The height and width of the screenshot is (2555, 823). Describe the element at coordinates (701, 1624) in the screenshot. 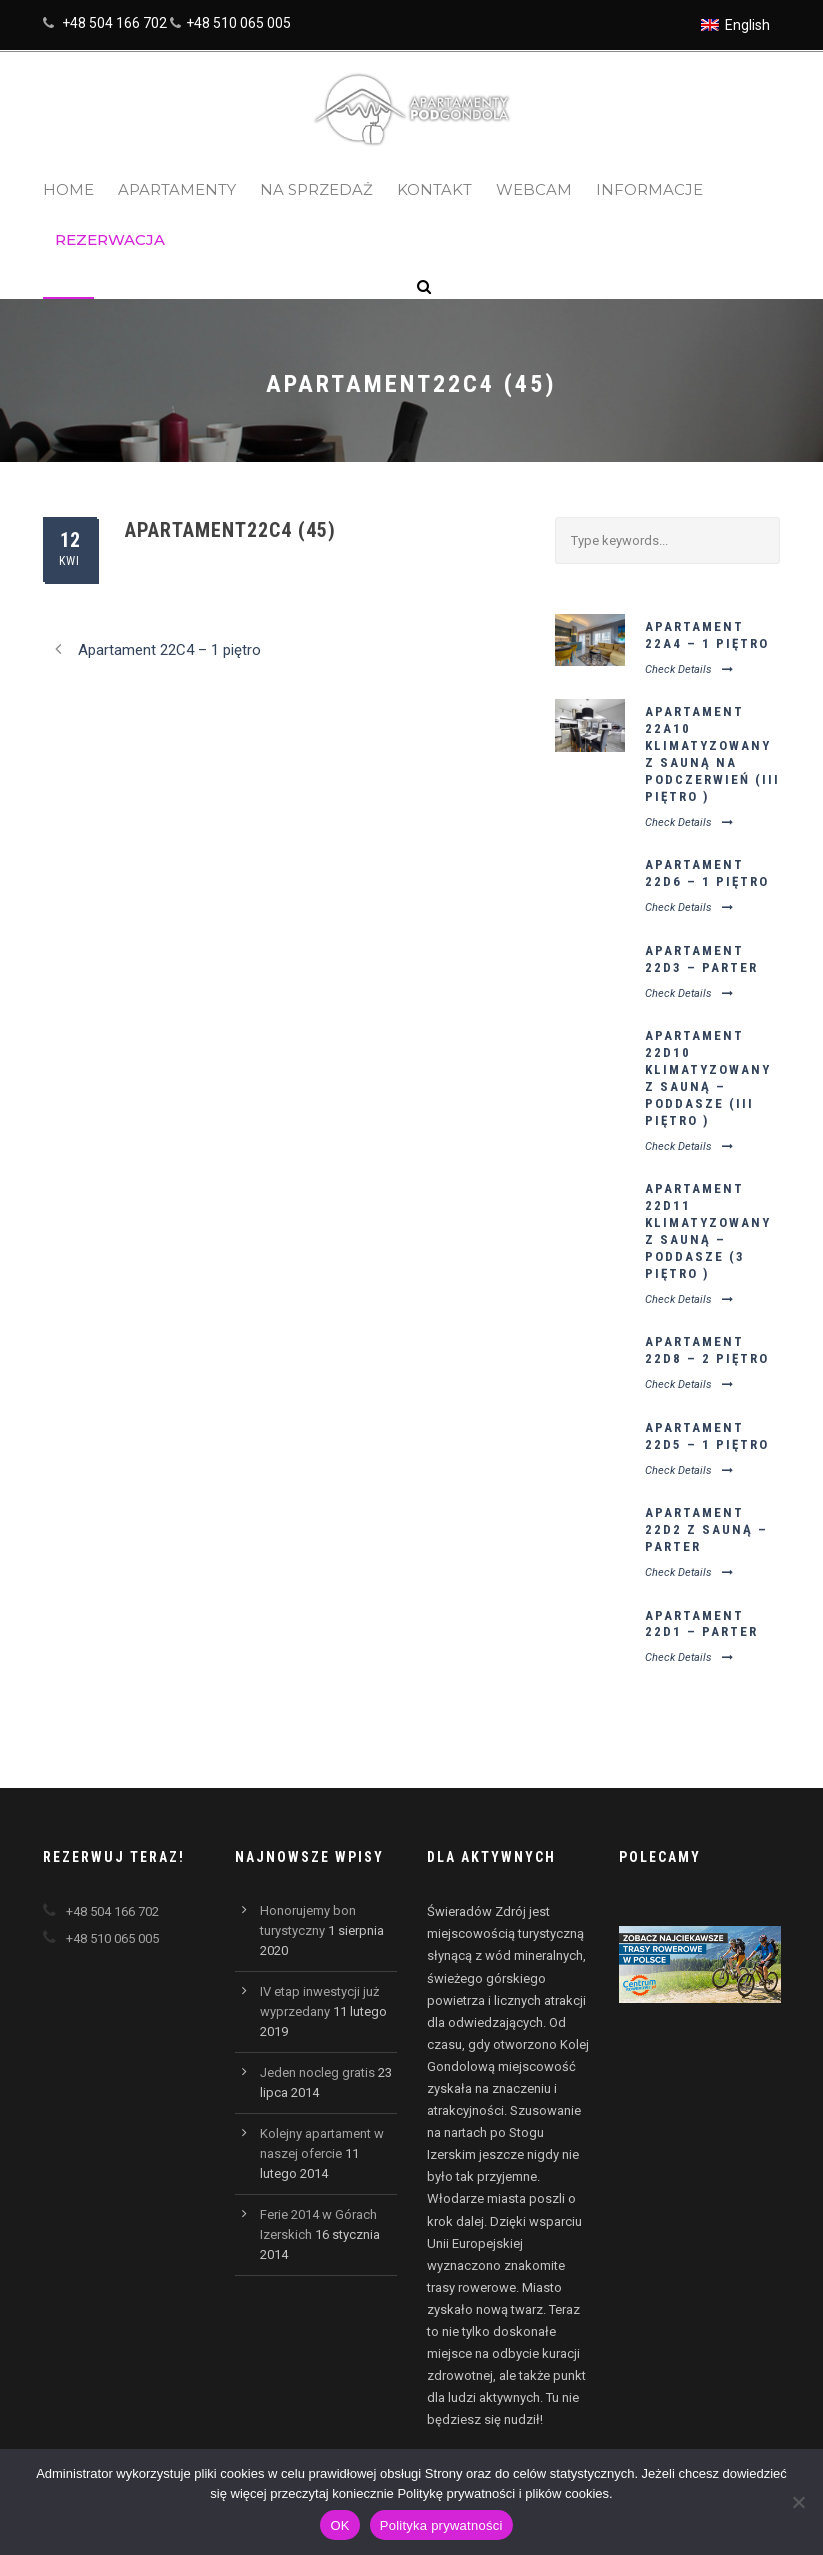

I see `Apartament 22D1 – parter` at that location.